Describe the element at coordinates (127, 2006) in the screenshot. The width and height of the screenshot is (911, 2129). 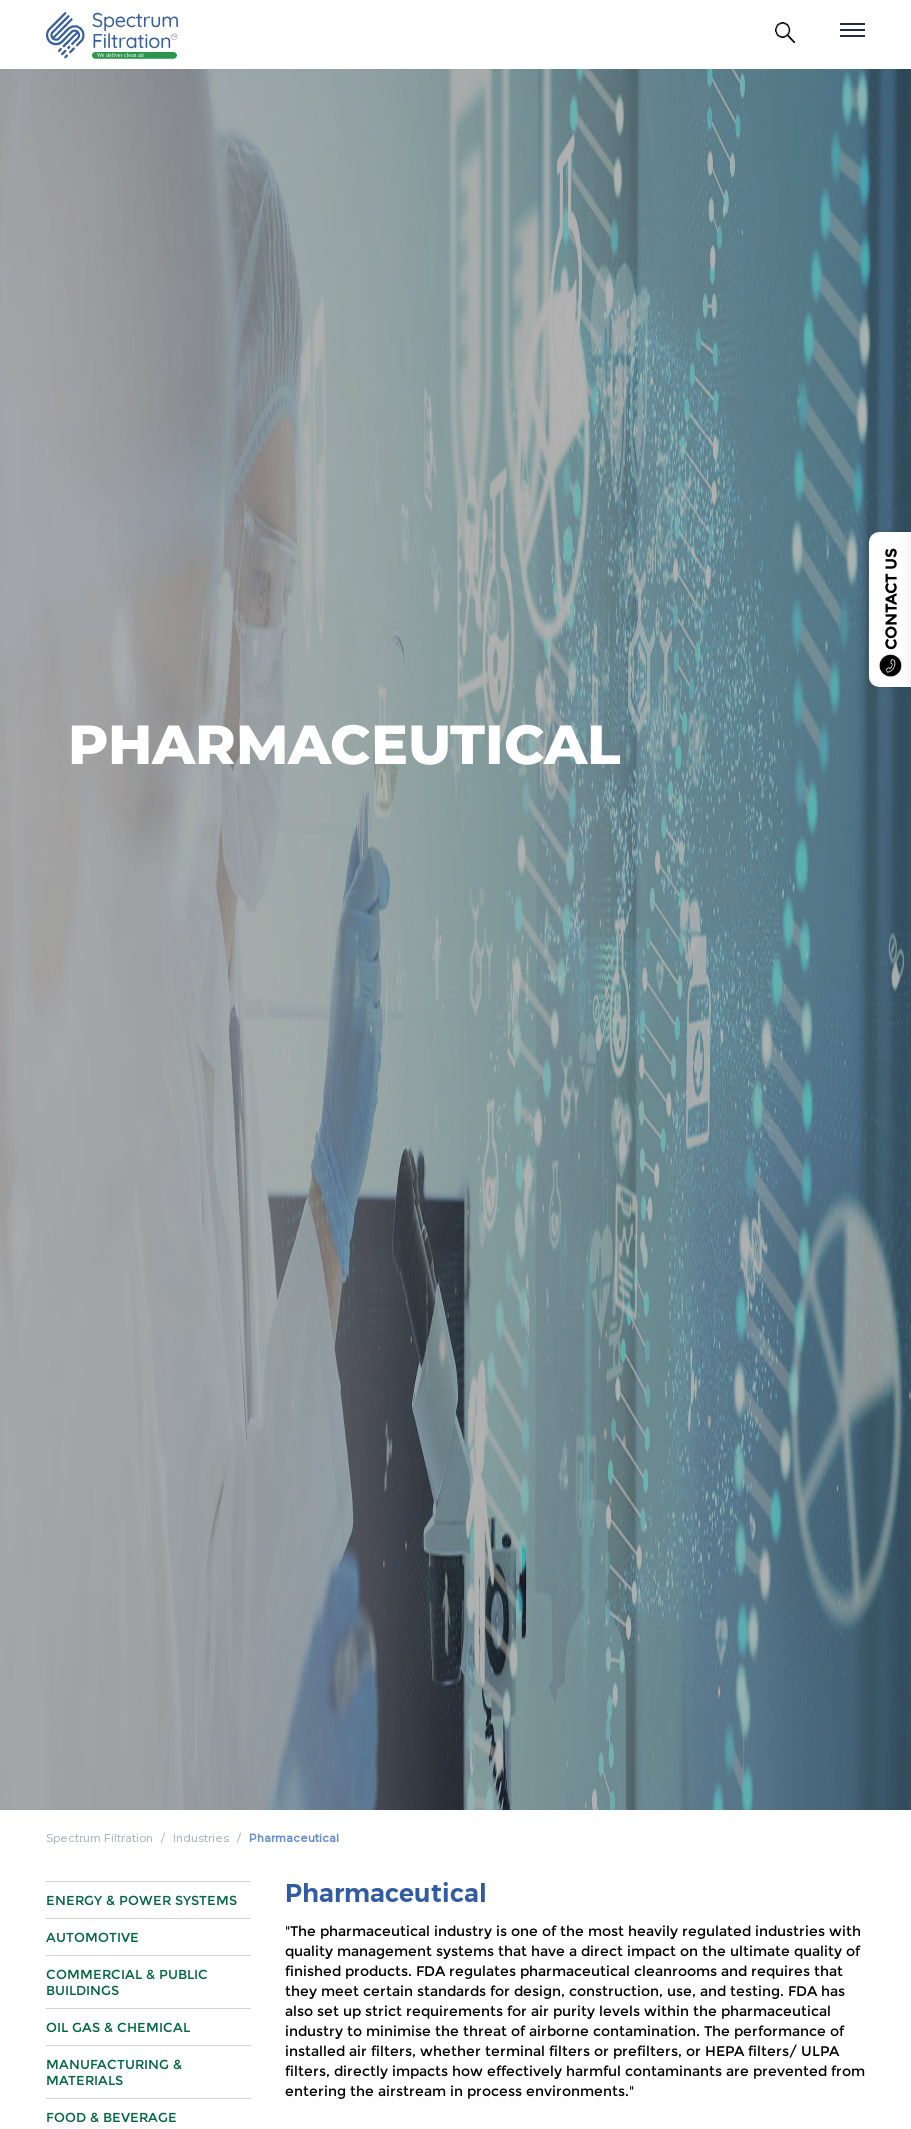
I see `Commercial & Public Buildings` at that location.